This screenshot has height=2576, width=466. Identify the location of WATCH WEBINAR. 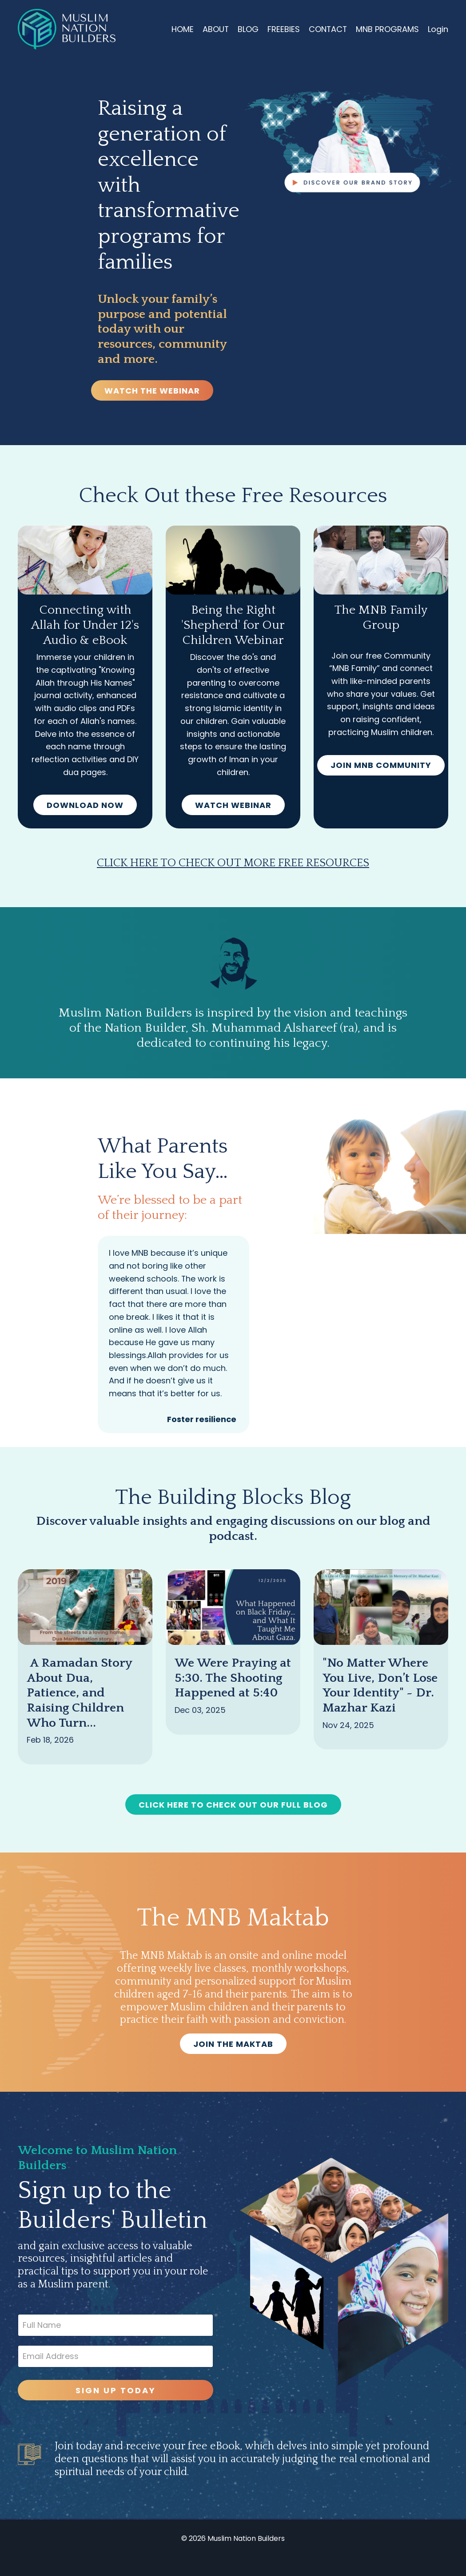
(233, 805).